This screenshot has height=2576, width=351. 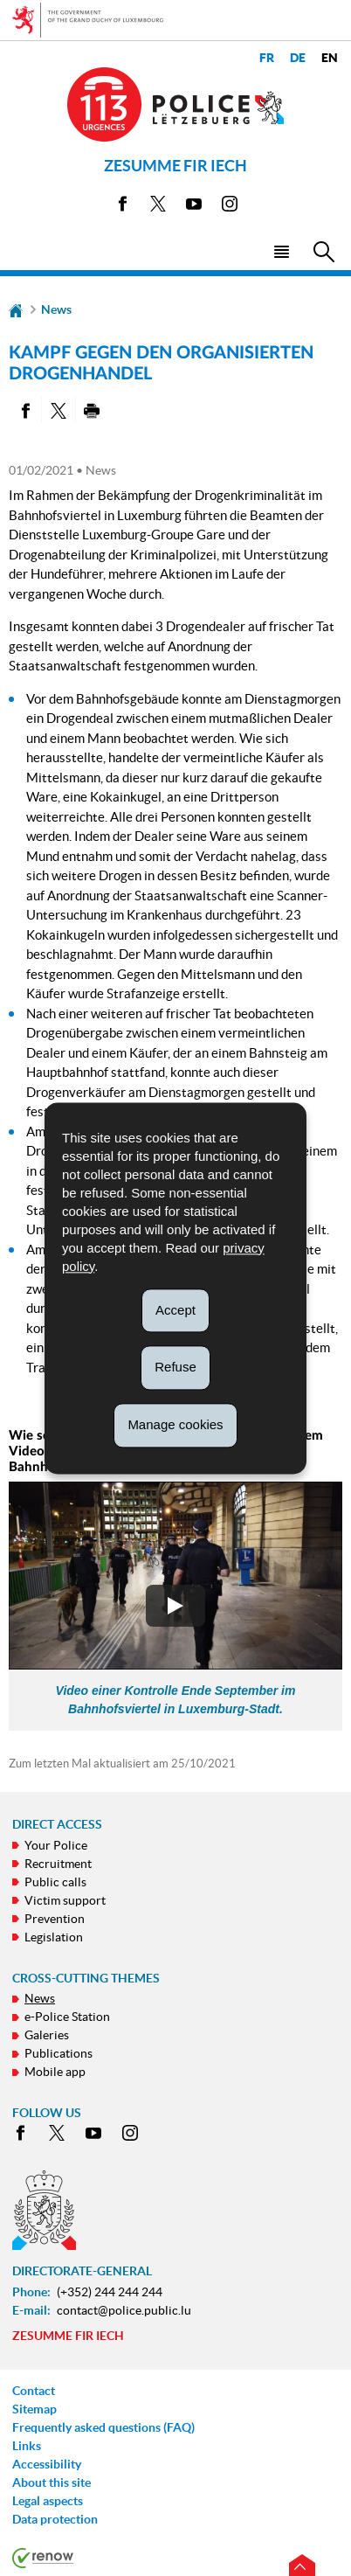 I want to click on Legal aspects, so click(x=47, y=2501).